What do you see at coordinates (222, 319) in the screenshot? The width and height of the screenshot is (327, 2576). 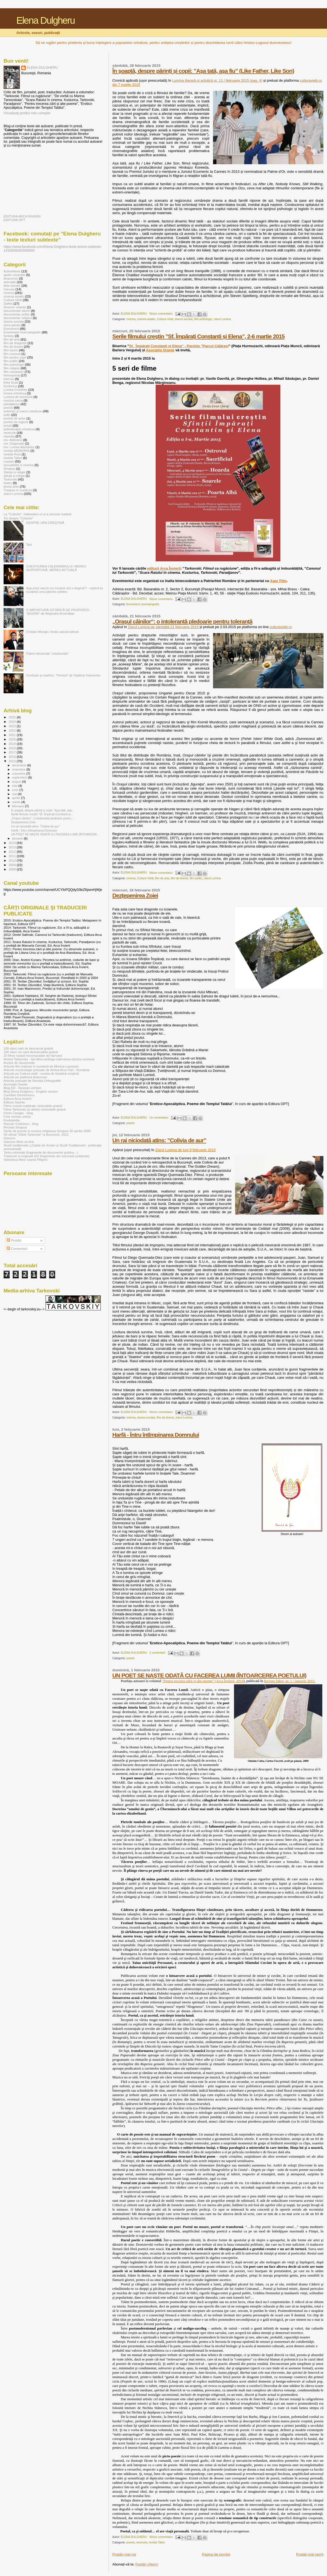 I see `ziarul Lumina` at bounding box center [222, 319].